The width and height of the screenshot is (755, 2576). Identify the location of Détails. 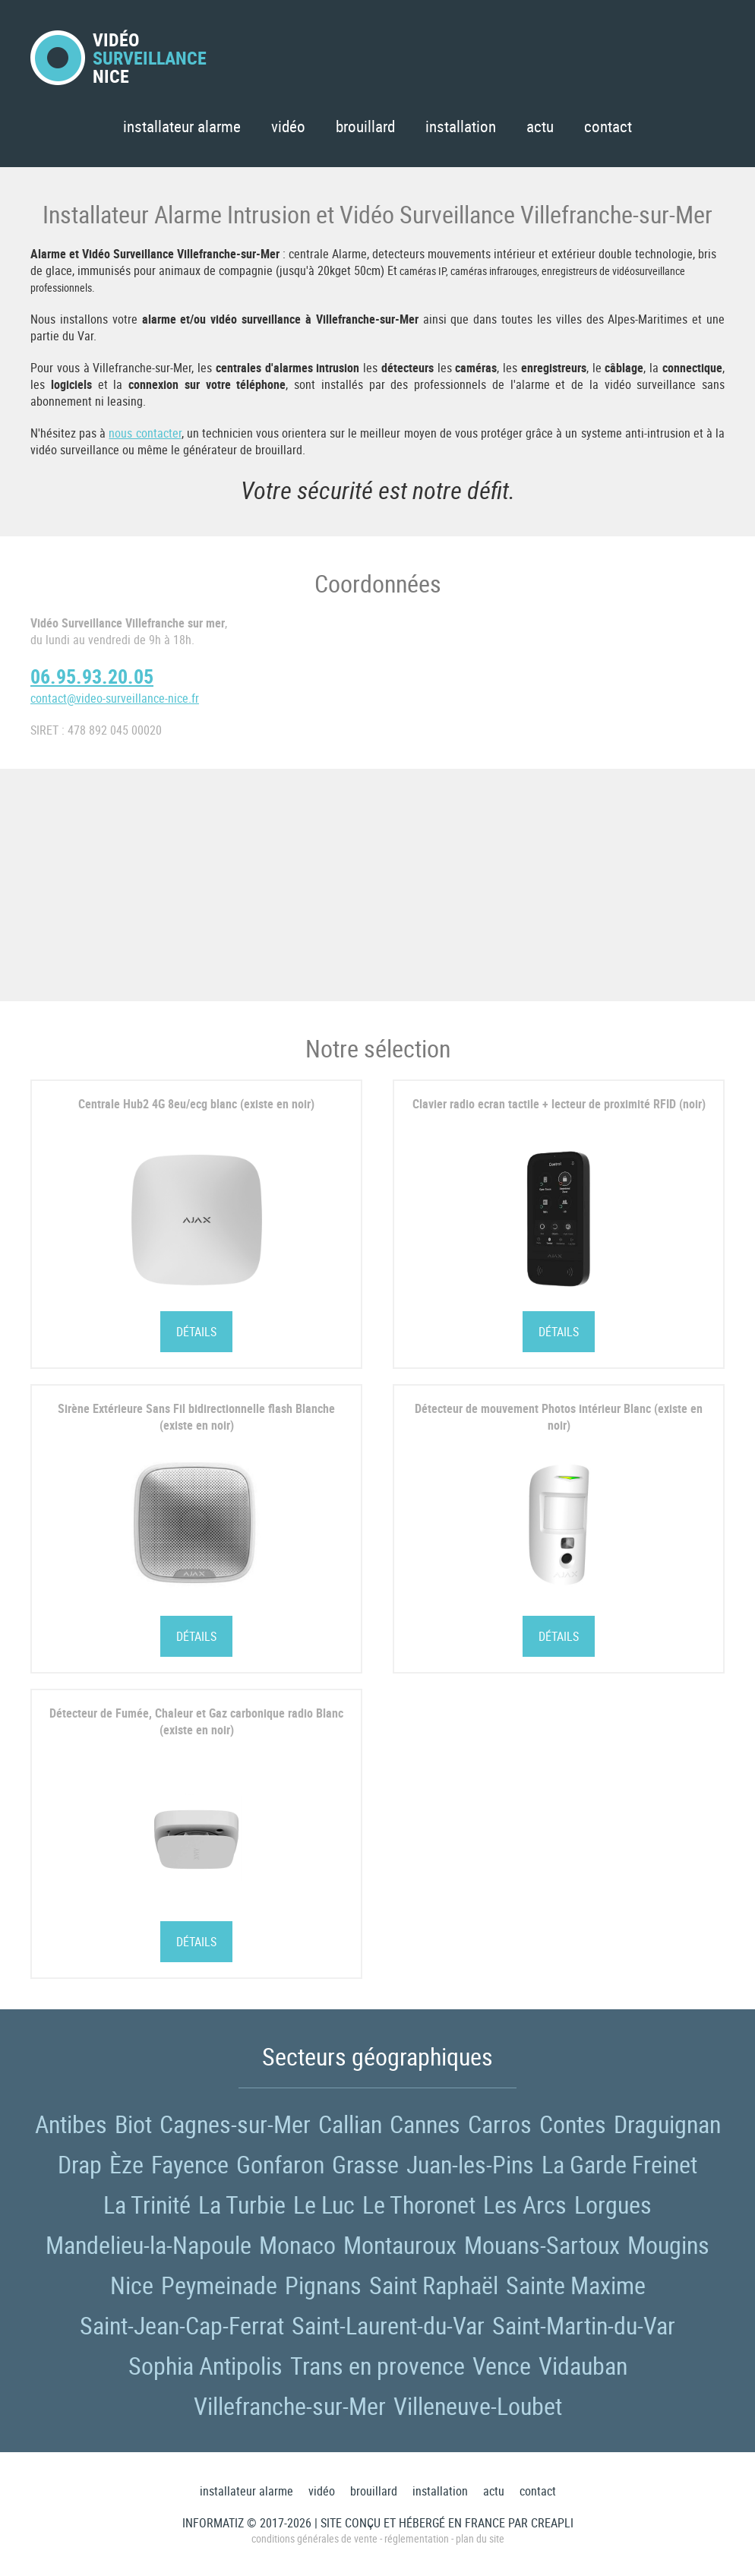
(196, 1331).